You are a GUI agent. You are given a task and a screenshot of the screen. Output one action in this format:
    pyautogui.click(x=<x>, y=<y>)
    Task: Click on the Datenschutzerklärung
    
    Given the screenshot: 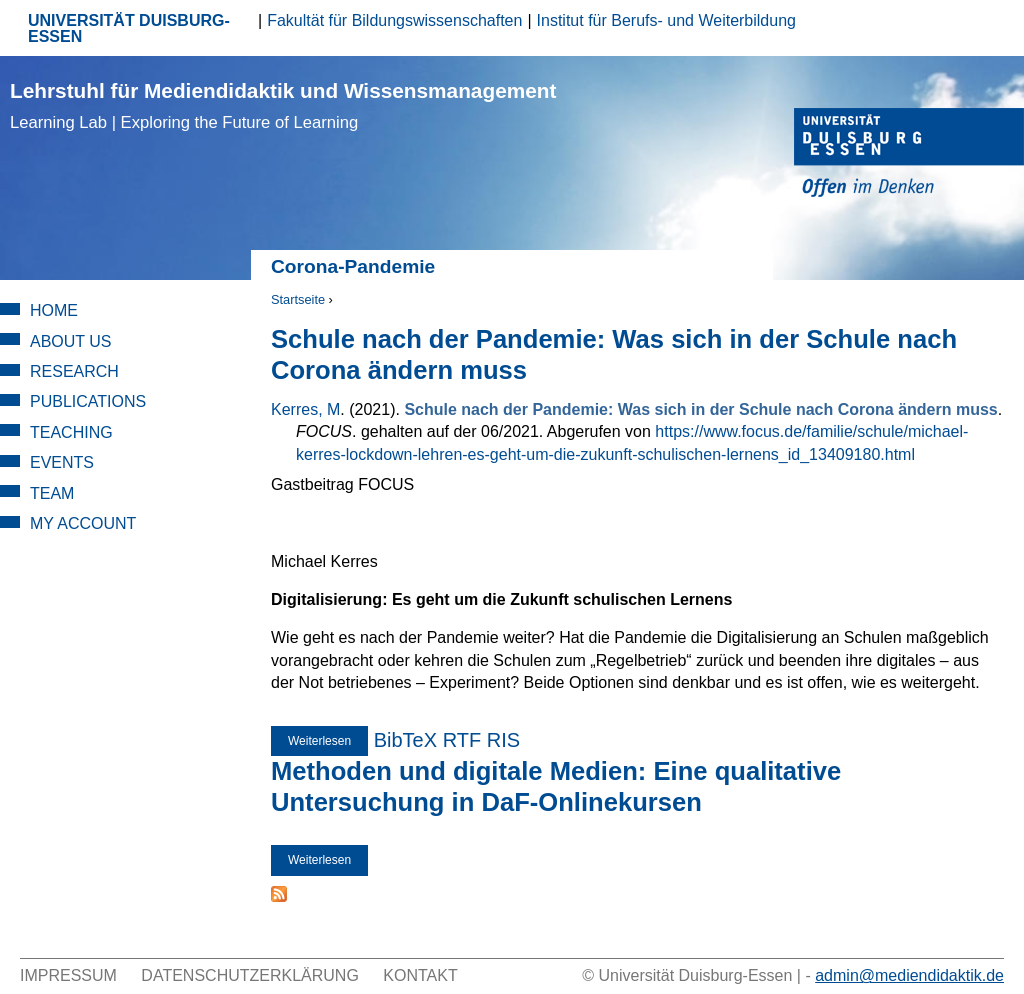 What is the action you would take?
    pyautogui.click(x=250, y=975)
    